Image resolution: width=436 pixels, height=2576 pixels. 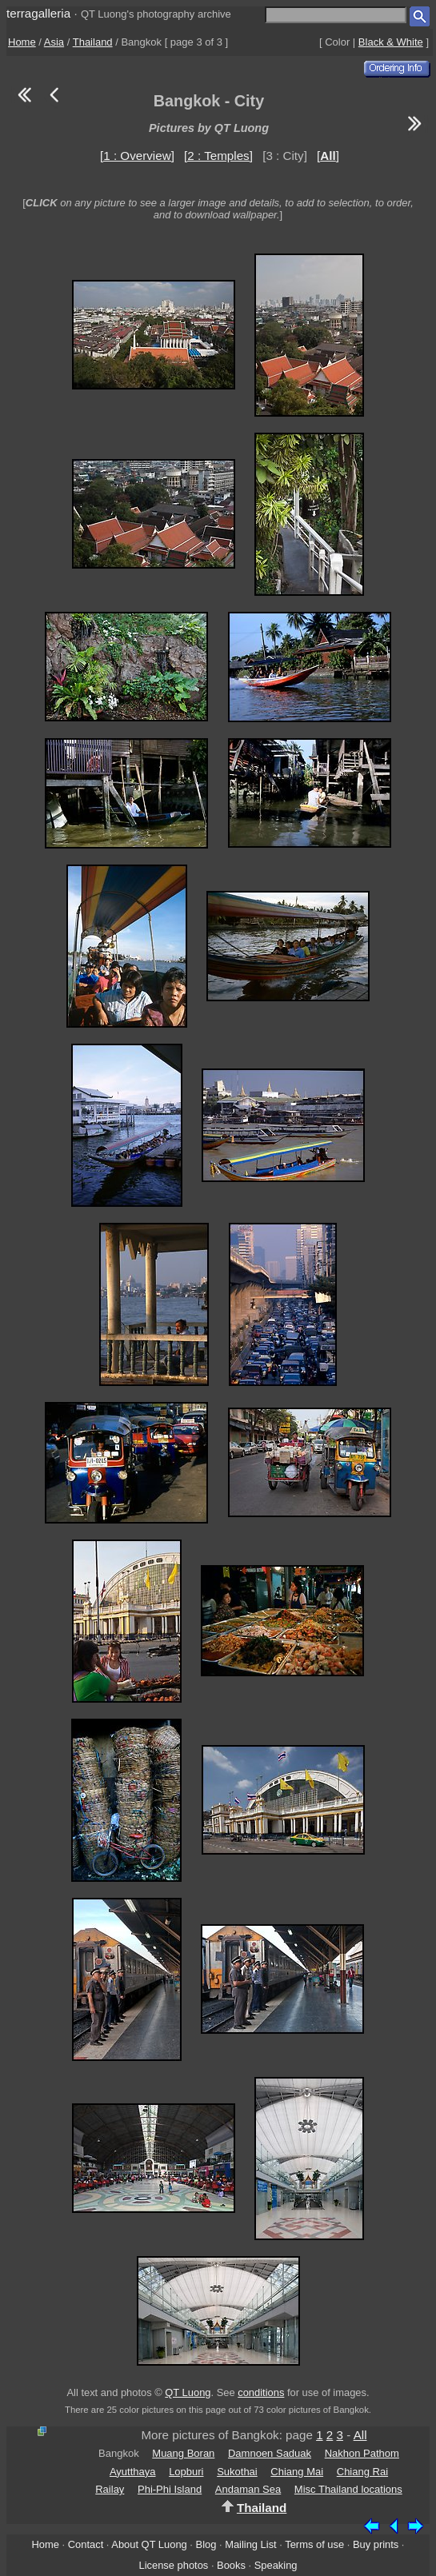 What do you see at coordinates (314, 2544) in the screenshot?
I see `Terms of use` at bounding box center [314, 2544].